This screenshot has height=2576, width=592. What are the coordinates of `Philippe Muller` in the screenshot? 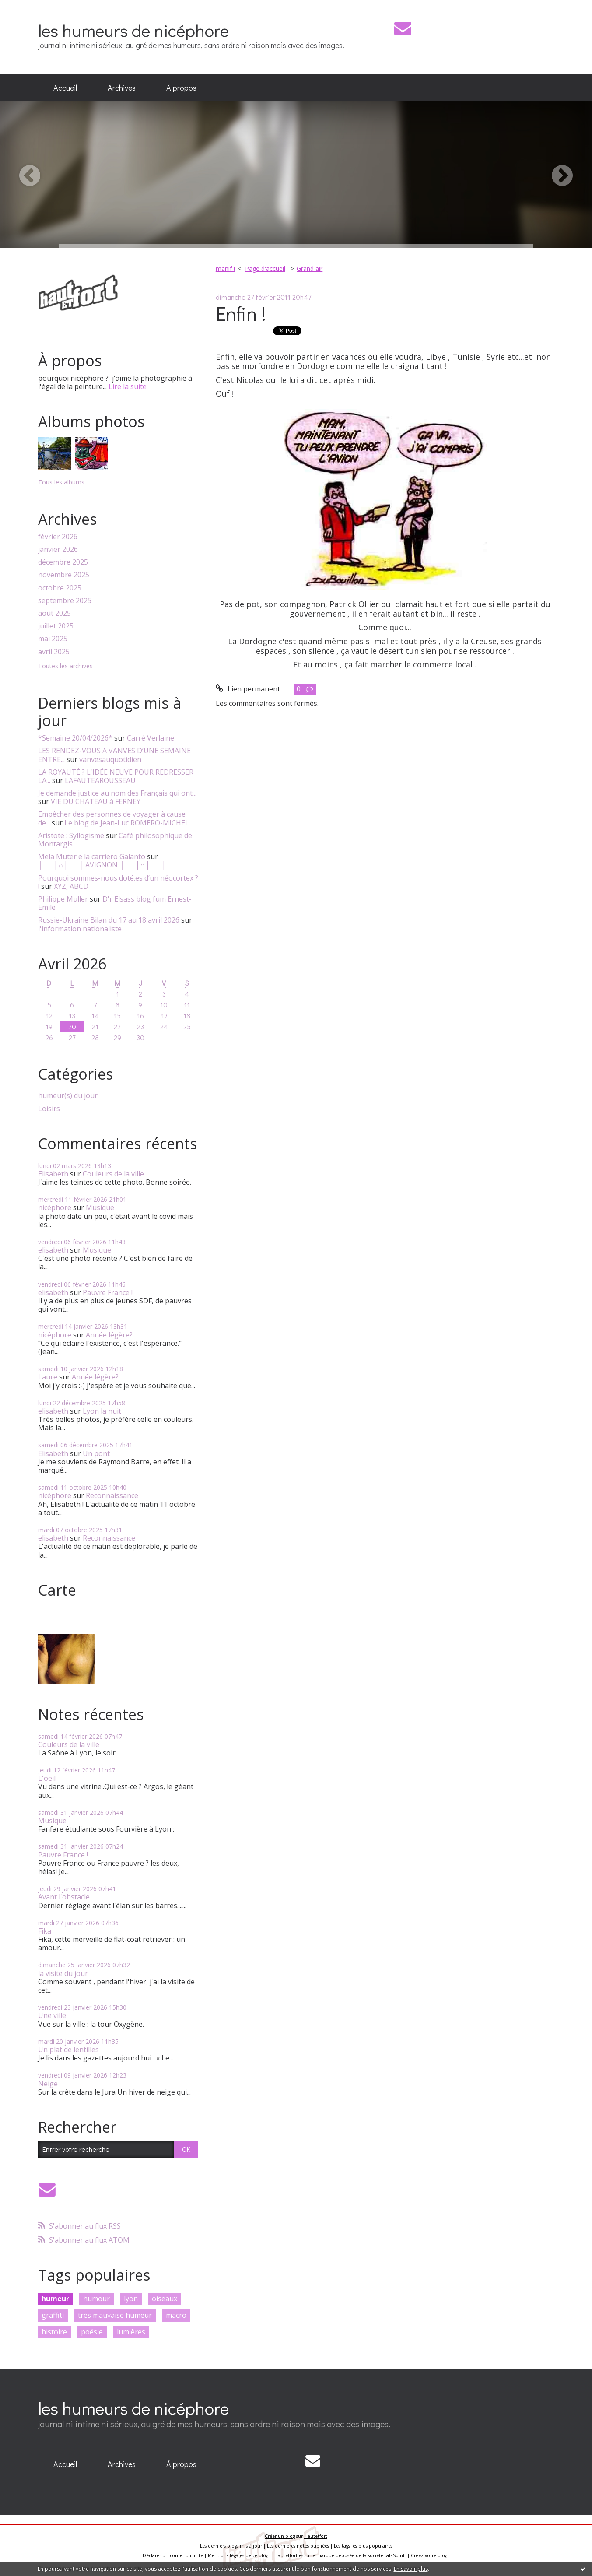 It's located at (63, 899).